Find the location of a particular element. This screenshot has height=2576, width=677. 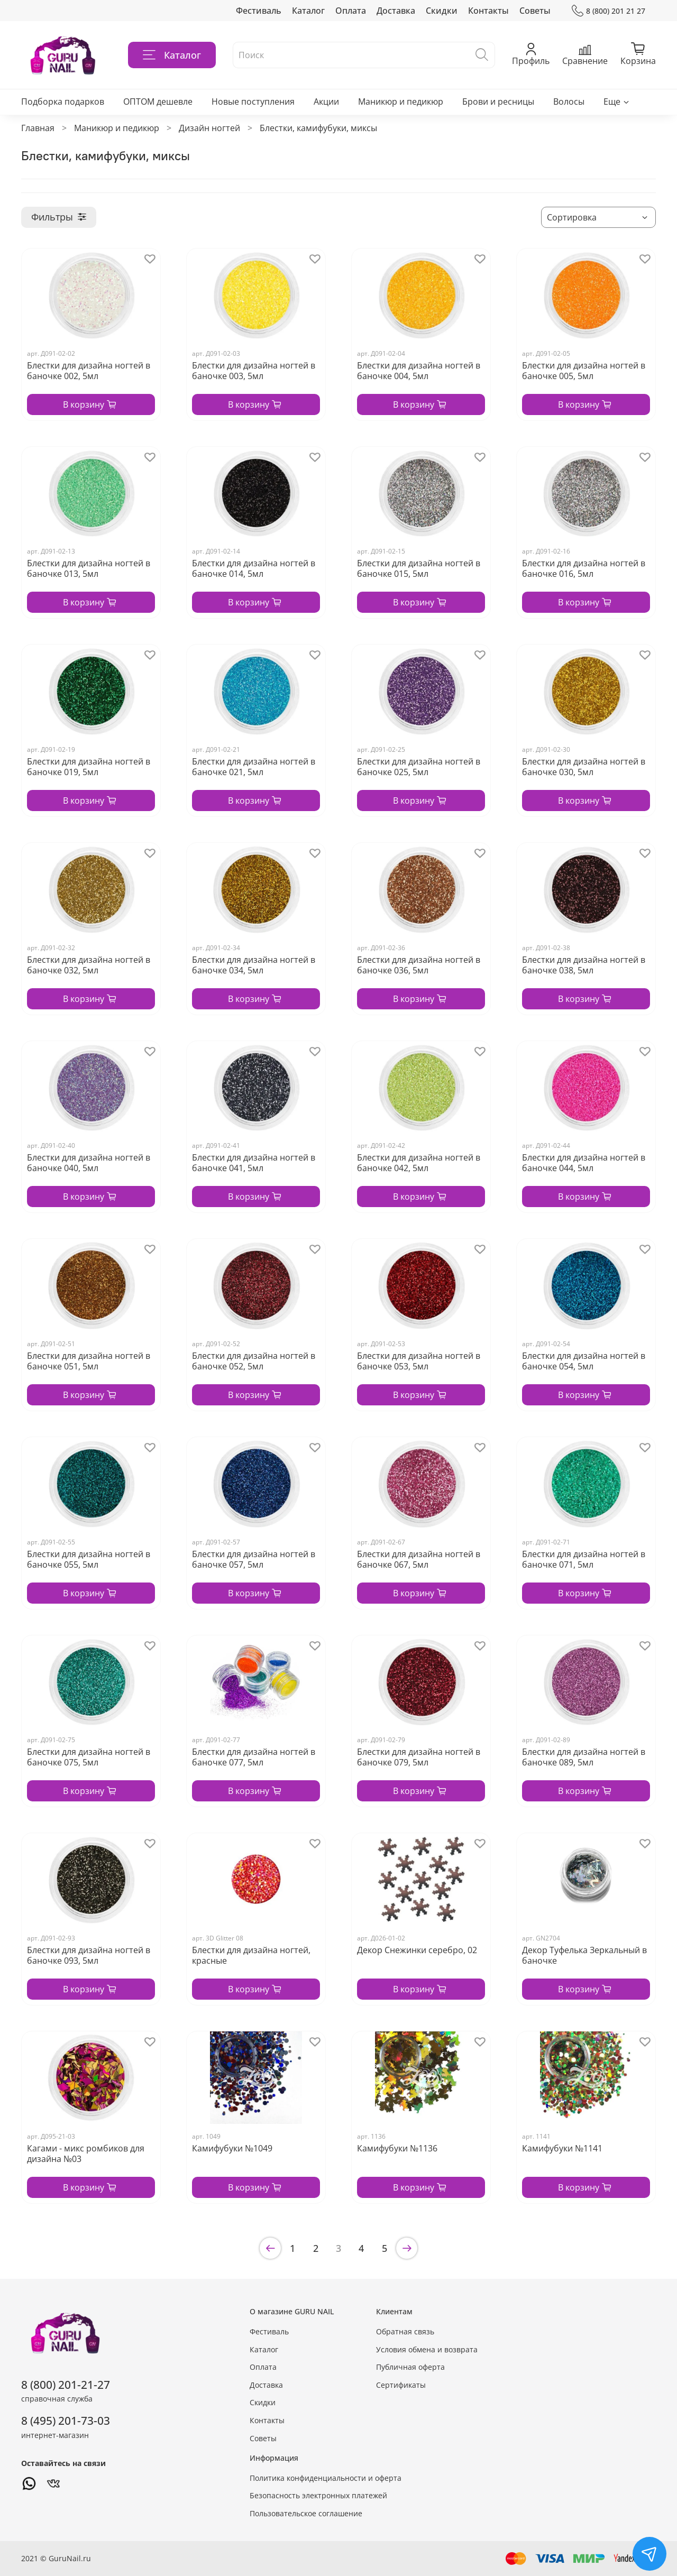

Блестки для дизайна ногтей в баночке 079, 5мл is located at coordinates (418, 1757).